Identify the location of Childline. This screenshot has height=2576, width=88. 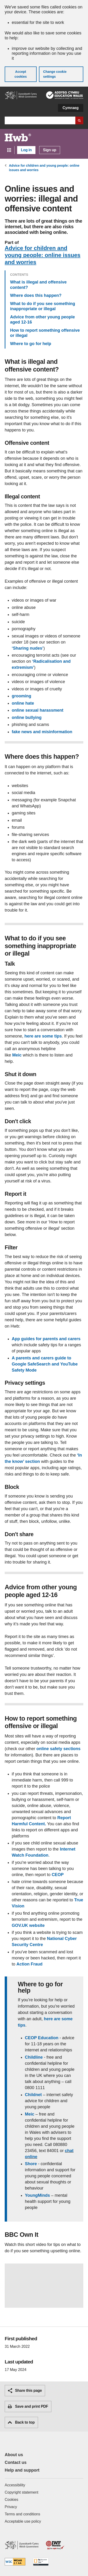
(34, 2057).